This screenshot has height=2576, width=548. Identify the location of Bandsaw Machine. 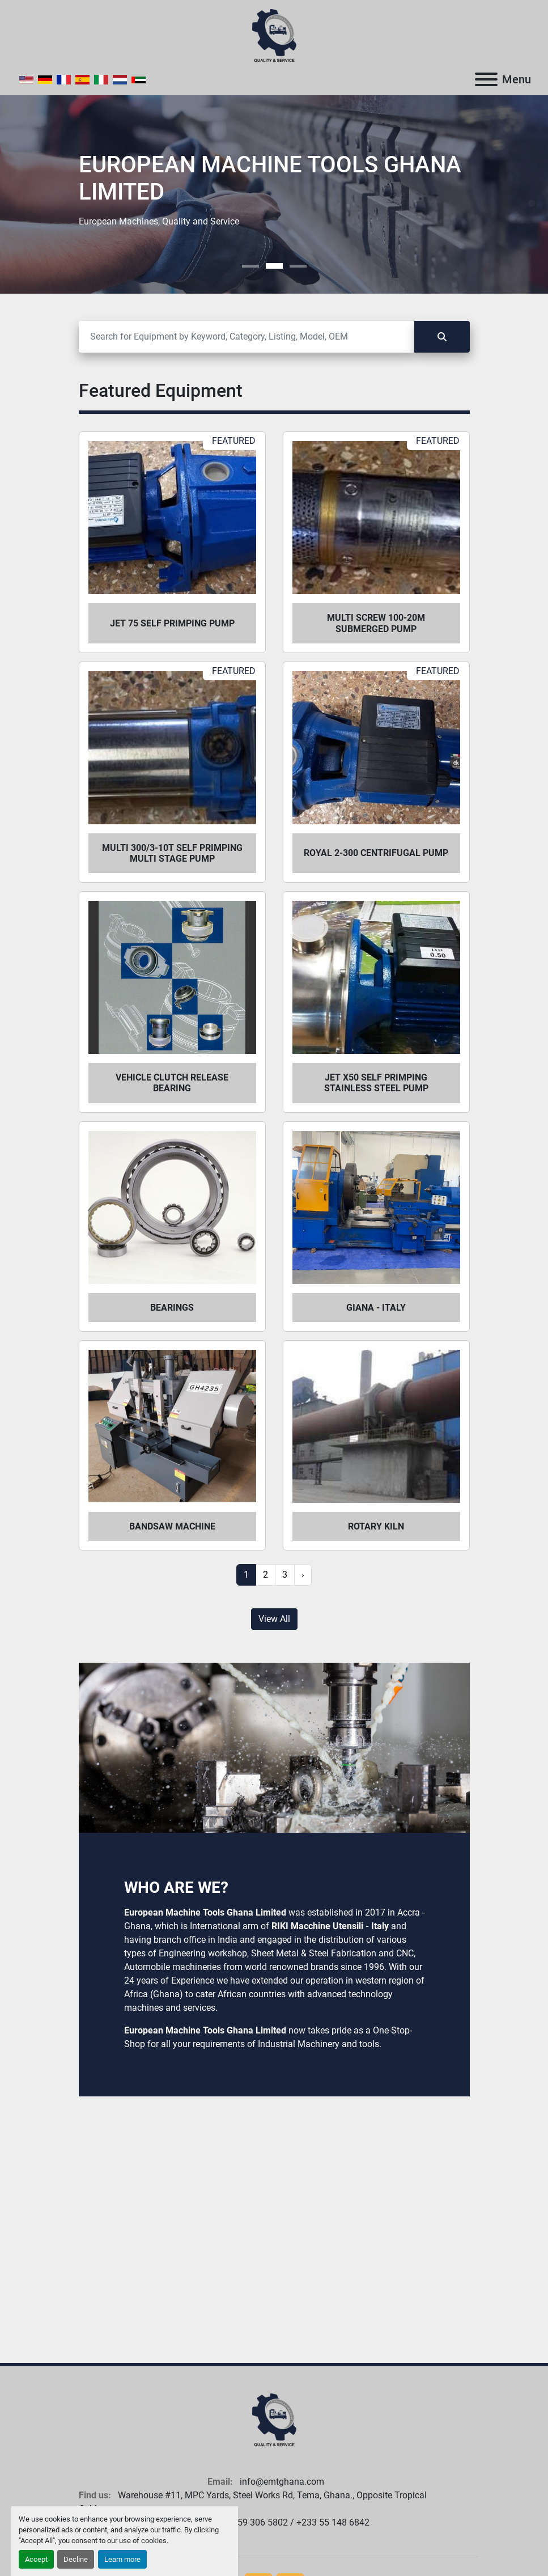
(172, 1526).